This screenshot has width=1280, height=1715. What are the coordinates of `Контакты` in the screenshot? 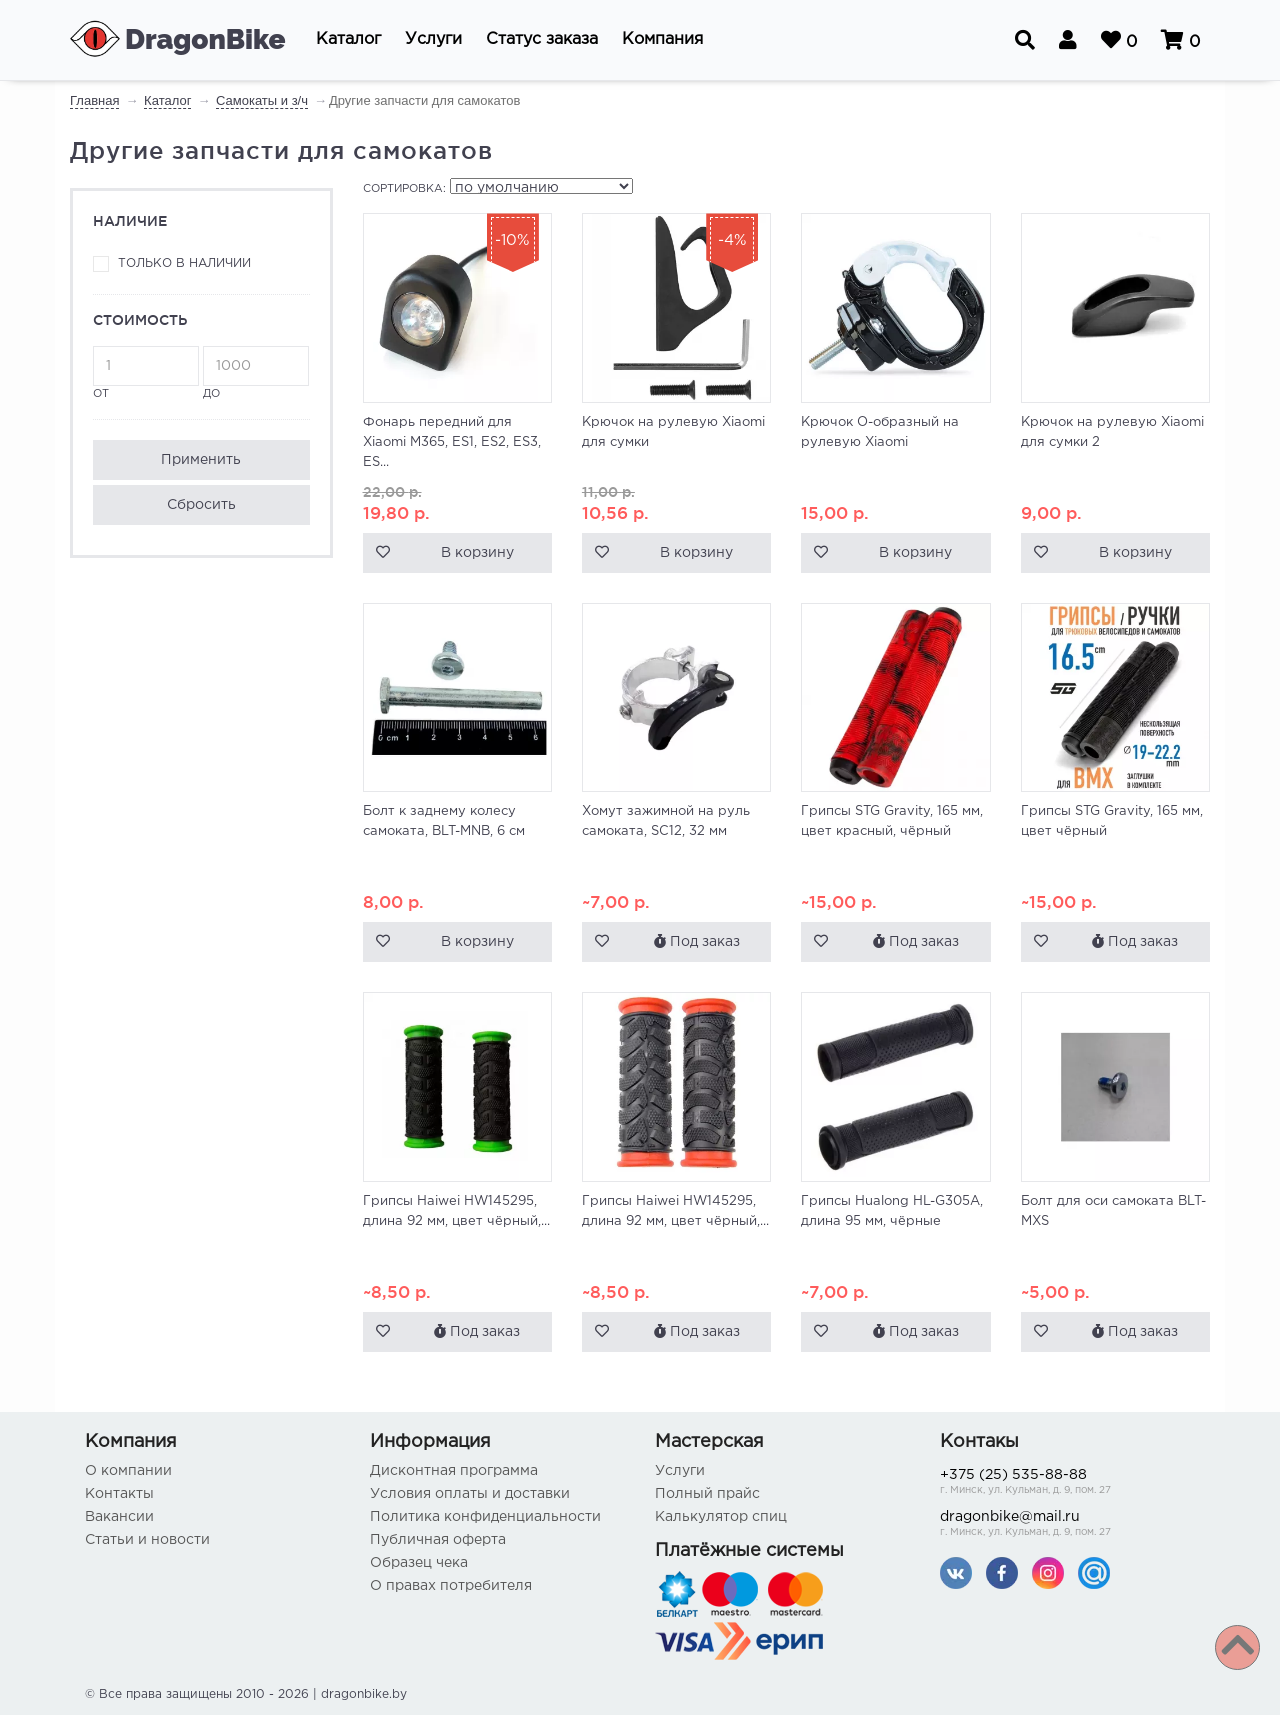 It's located at (119, 1494).